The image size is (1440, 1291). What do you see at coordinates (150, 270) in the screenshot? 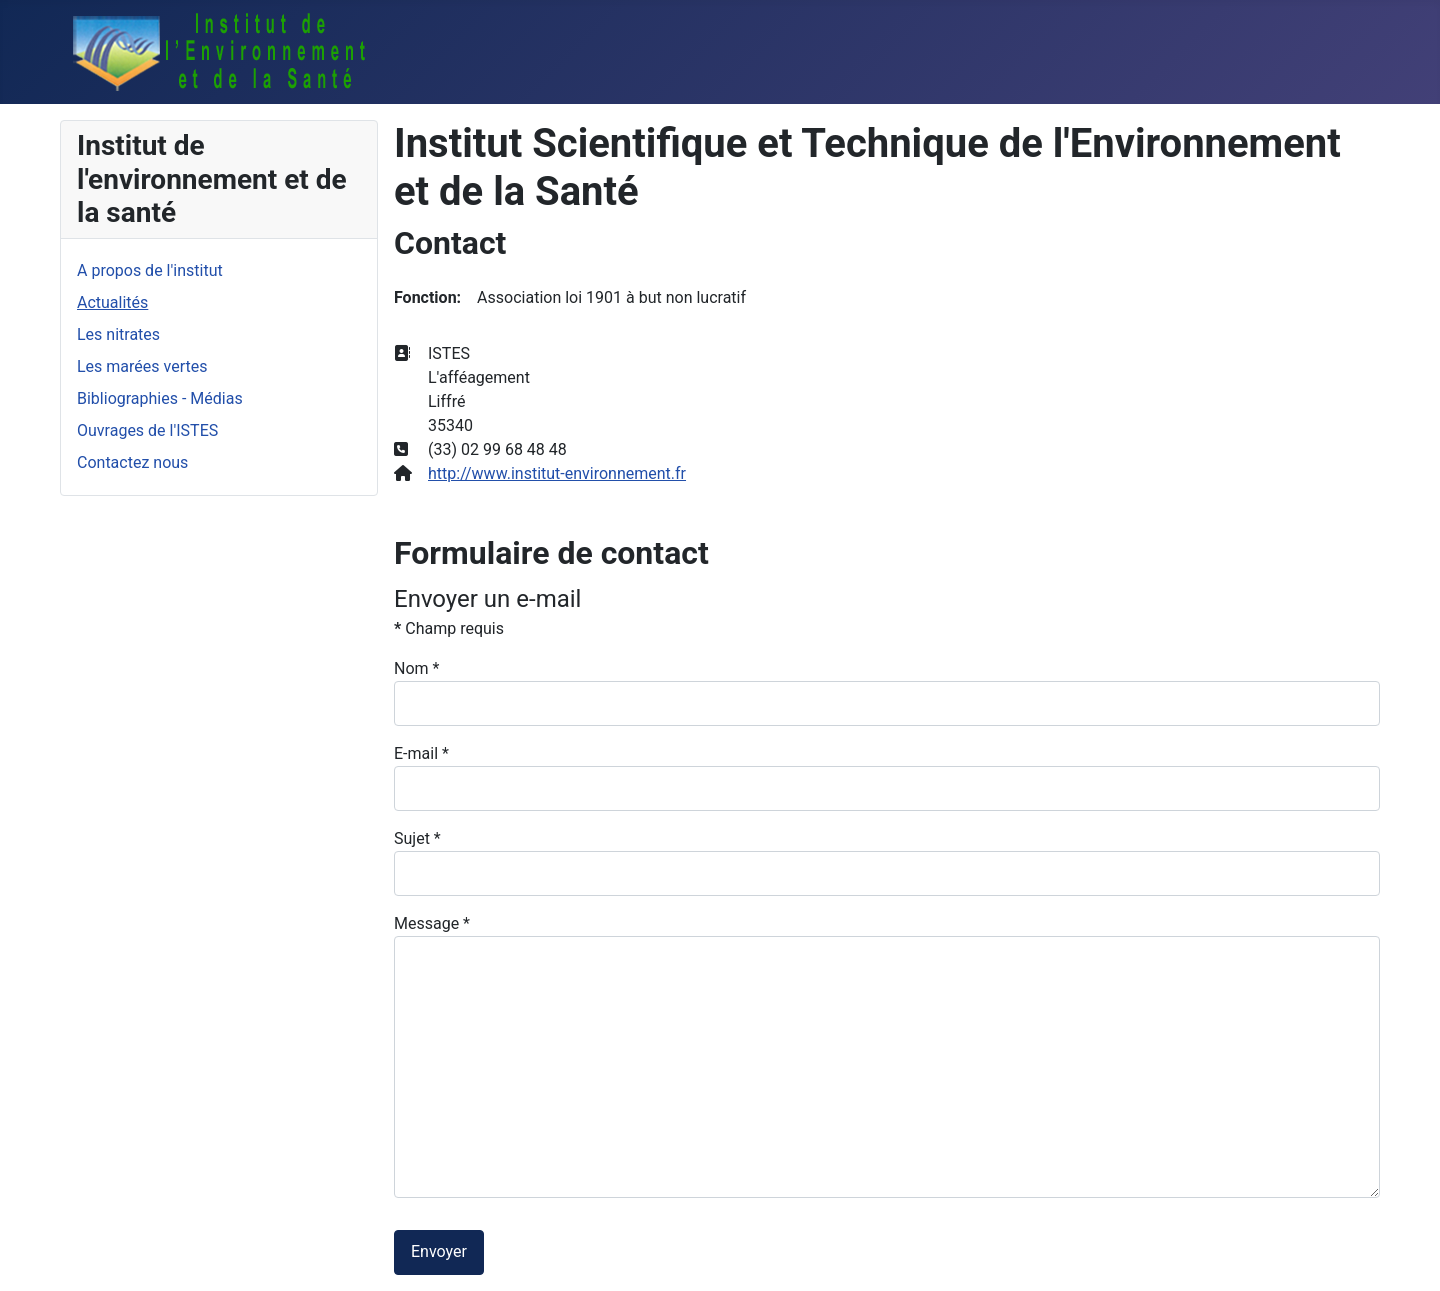
I see `A propos de l'institut` at bounding box center [150, 270].